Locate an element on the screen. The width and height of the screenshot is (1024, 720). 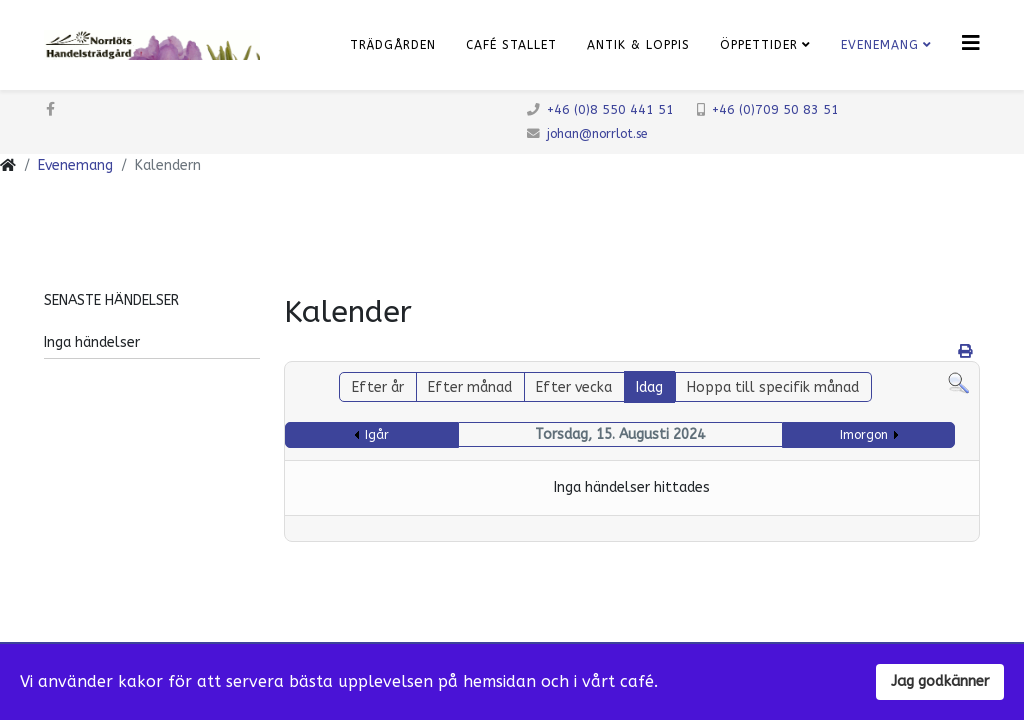
[facebook] is located at coordinates (50, 109).